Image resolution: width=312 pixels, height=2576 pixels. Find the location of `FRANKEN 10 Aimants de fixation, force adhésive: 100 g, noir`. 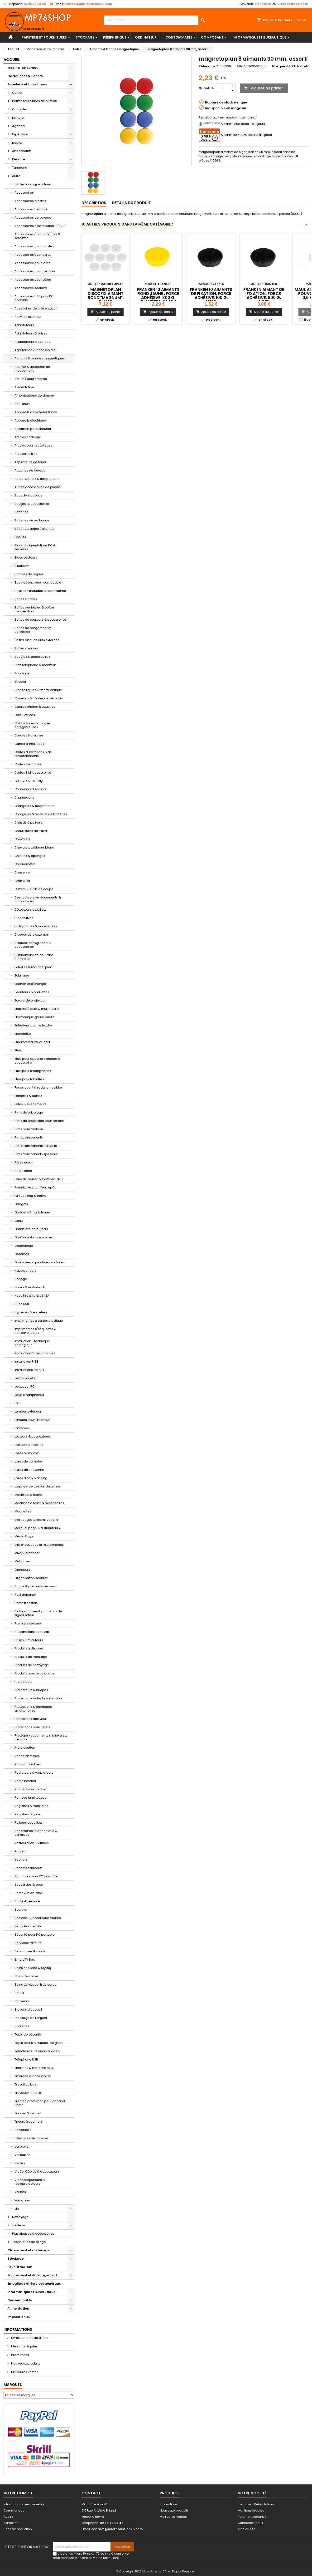

FRANKEN 10 Aimants de fixation, force adhésive: 100 g, noir is located at coordinates (211, 295).